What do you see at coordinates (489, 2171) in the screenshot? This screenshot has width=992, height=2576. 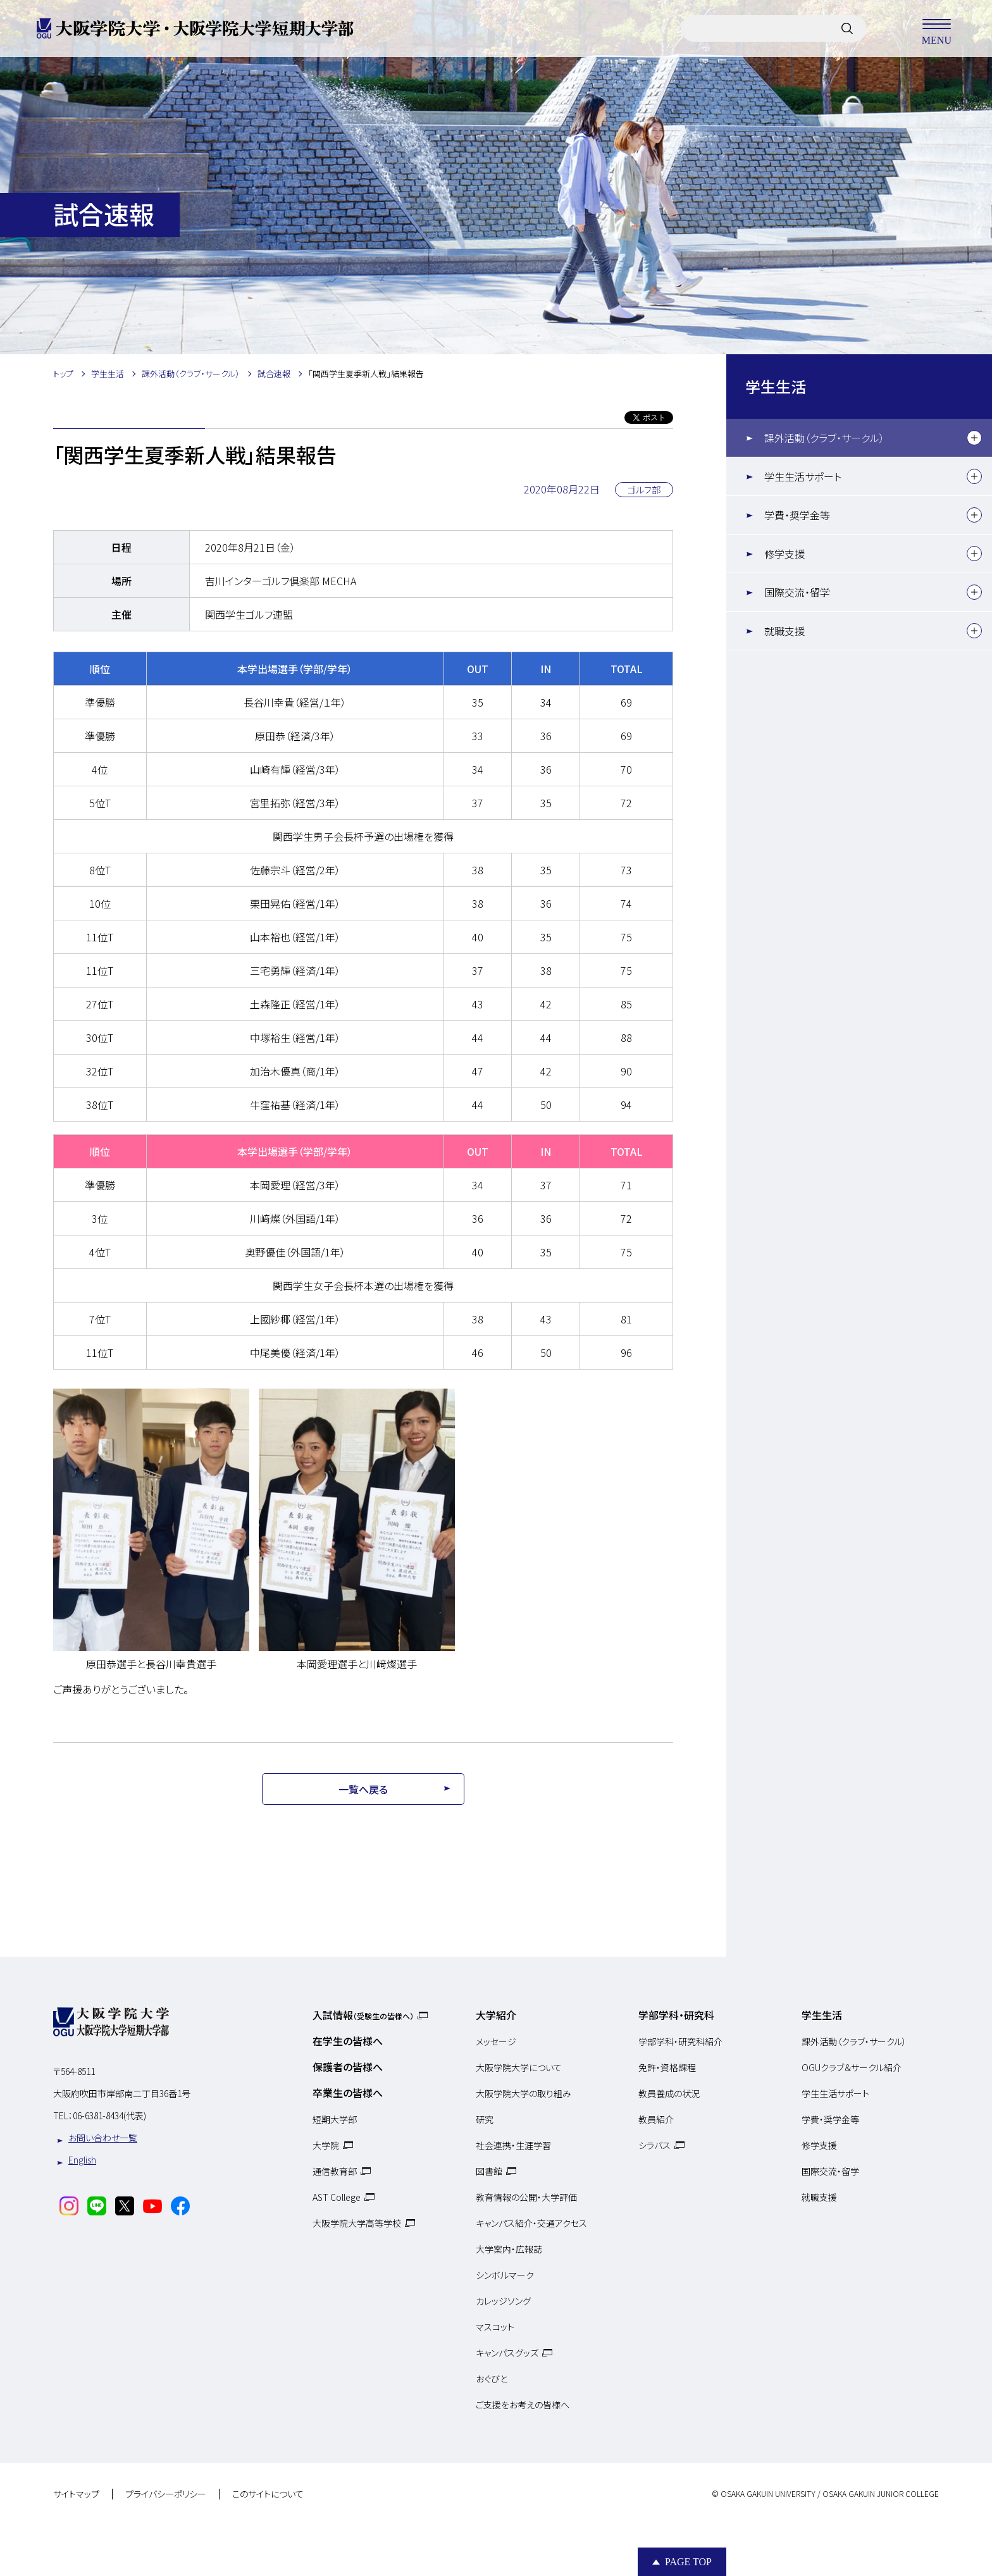 I see `図書館` at bounding box center [489, 2171].